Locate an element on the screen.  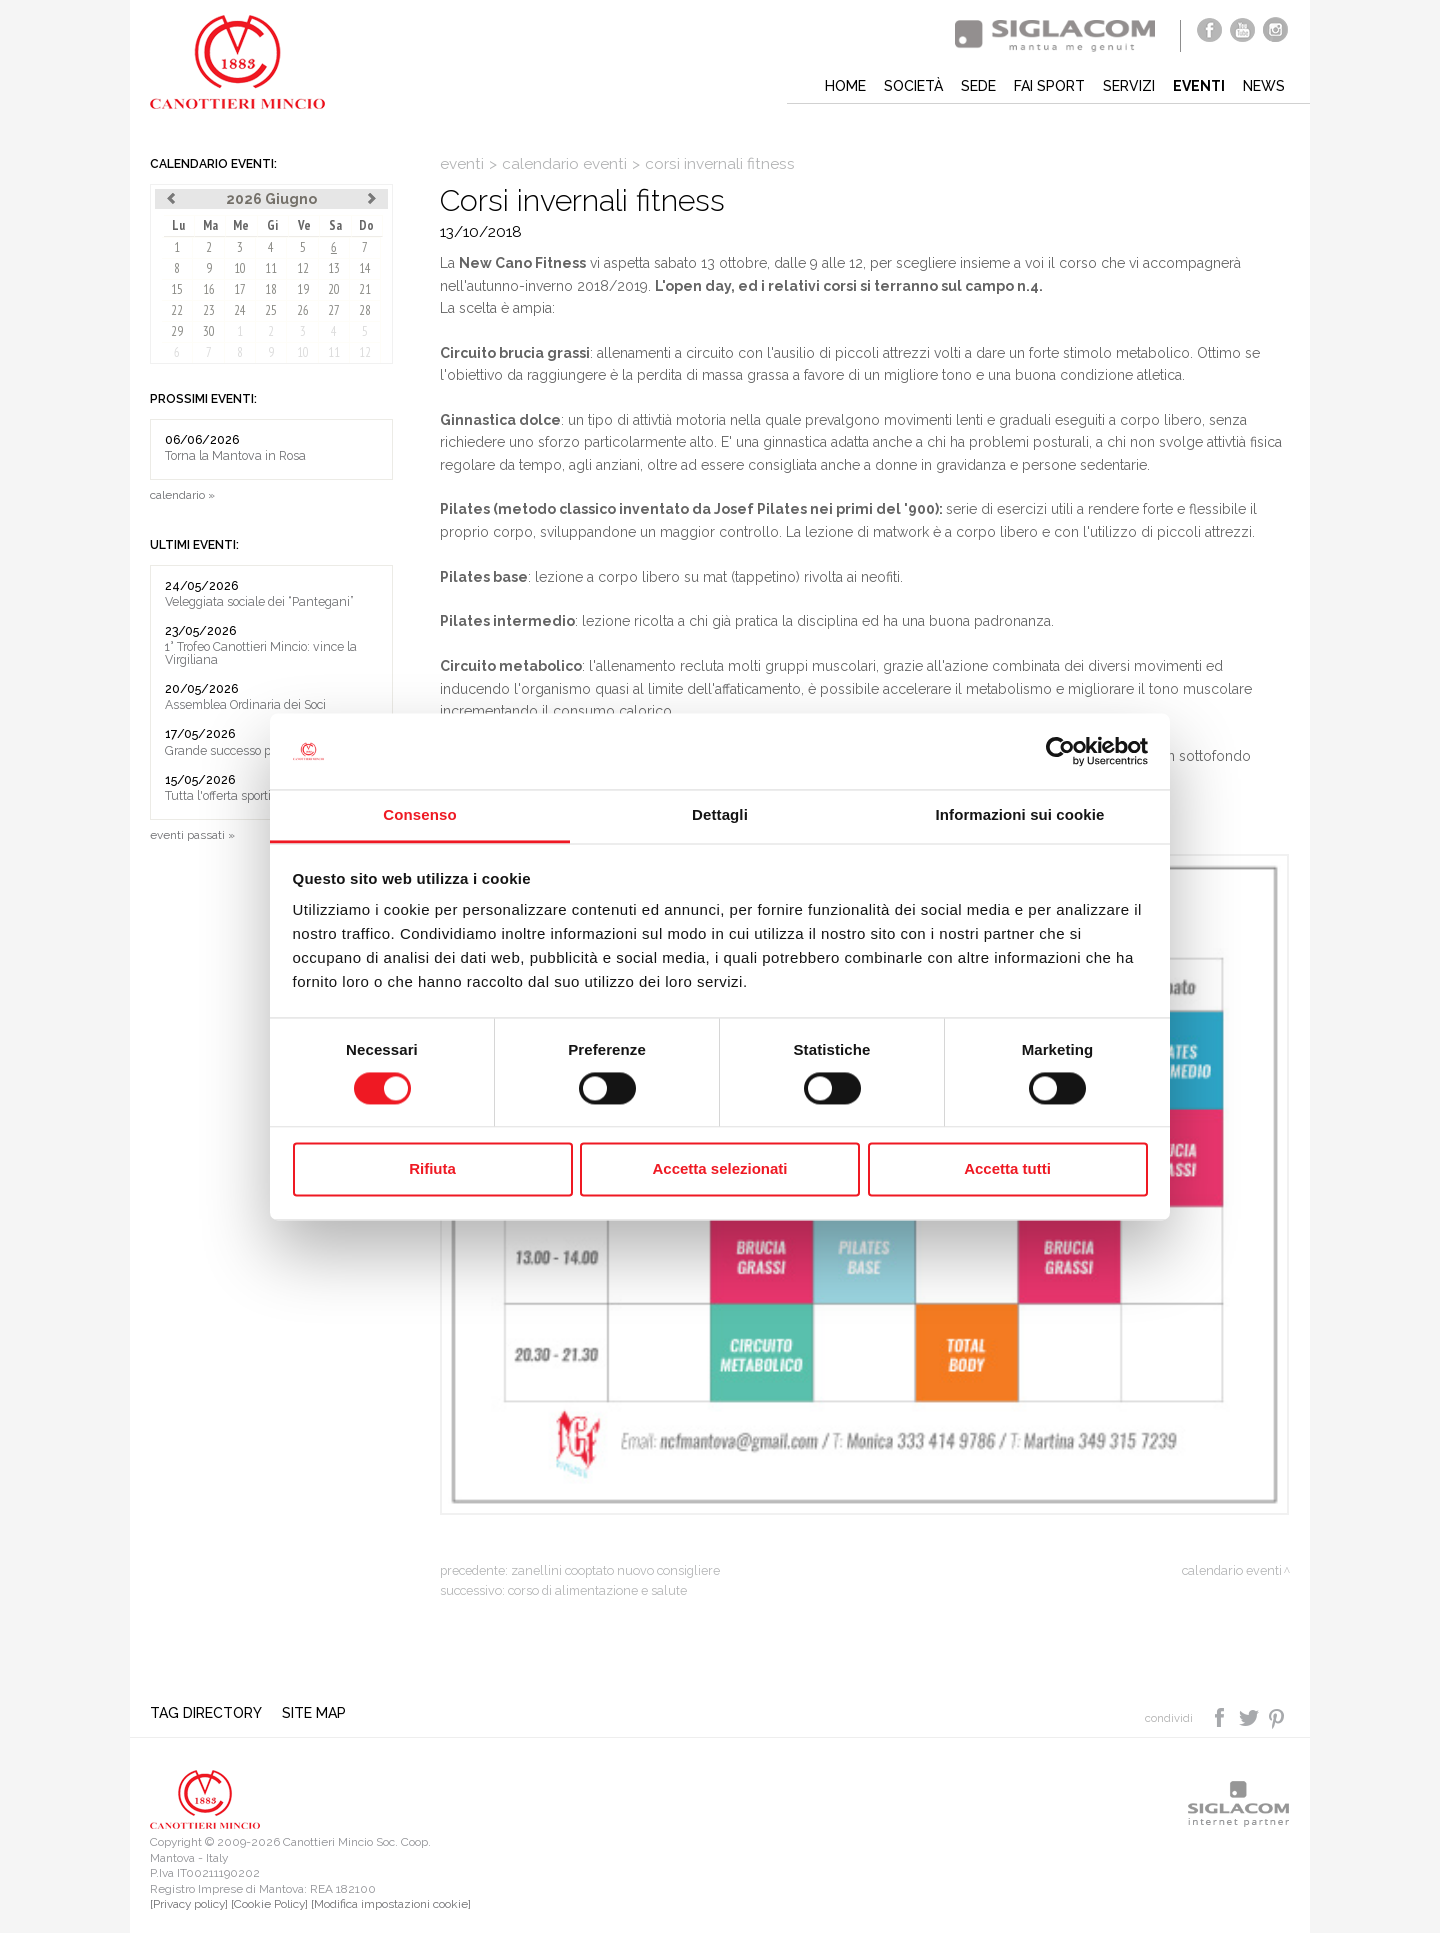
29 is located at coordinates (177, 331).